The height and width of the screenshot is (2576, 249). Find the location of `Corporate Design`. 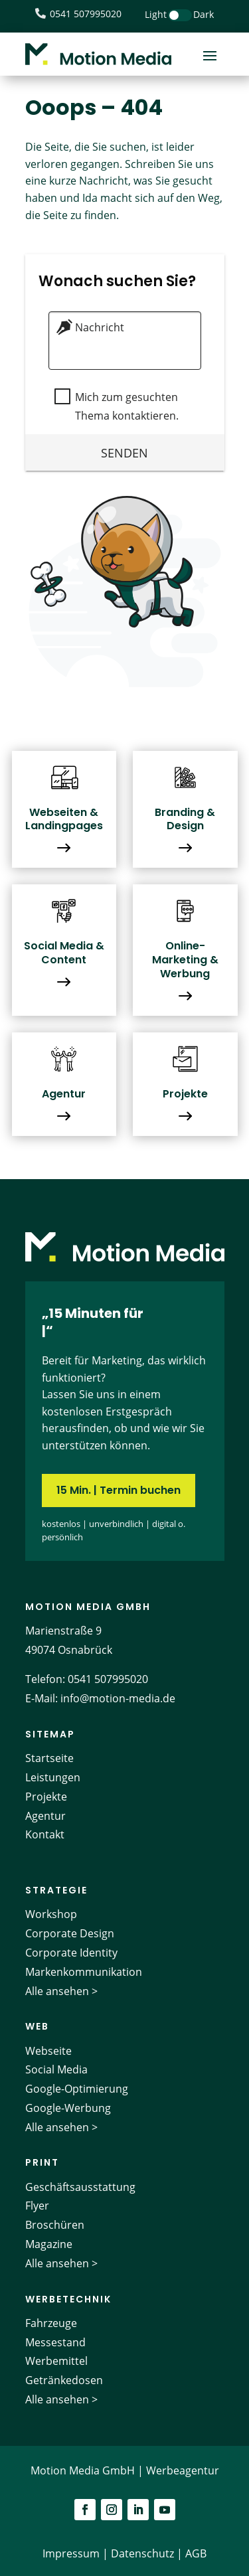

Corporate Design is located at coordinates (69, 1933).